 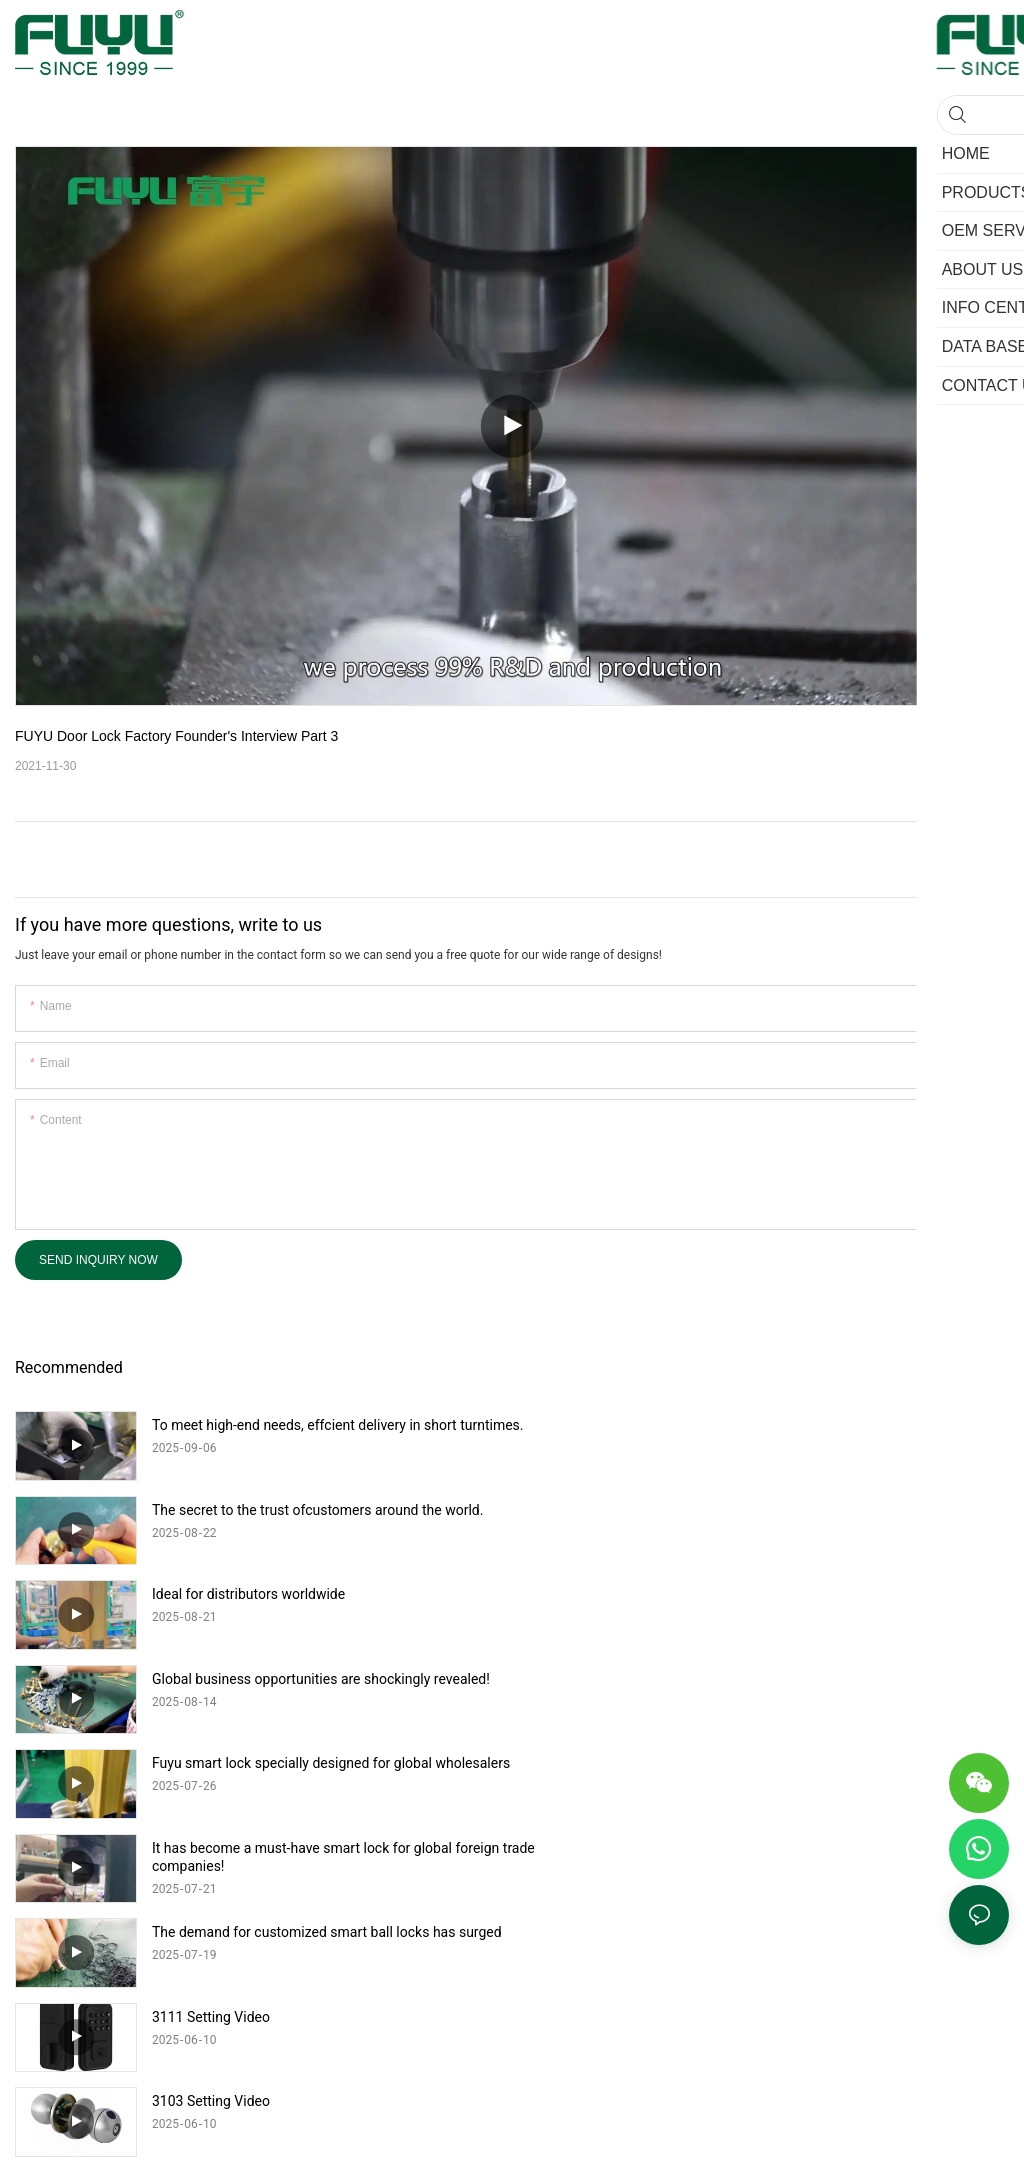 I want to click on To meet high-end needs, effcient delivery in short turntimes., so click(x=304, y=1434).